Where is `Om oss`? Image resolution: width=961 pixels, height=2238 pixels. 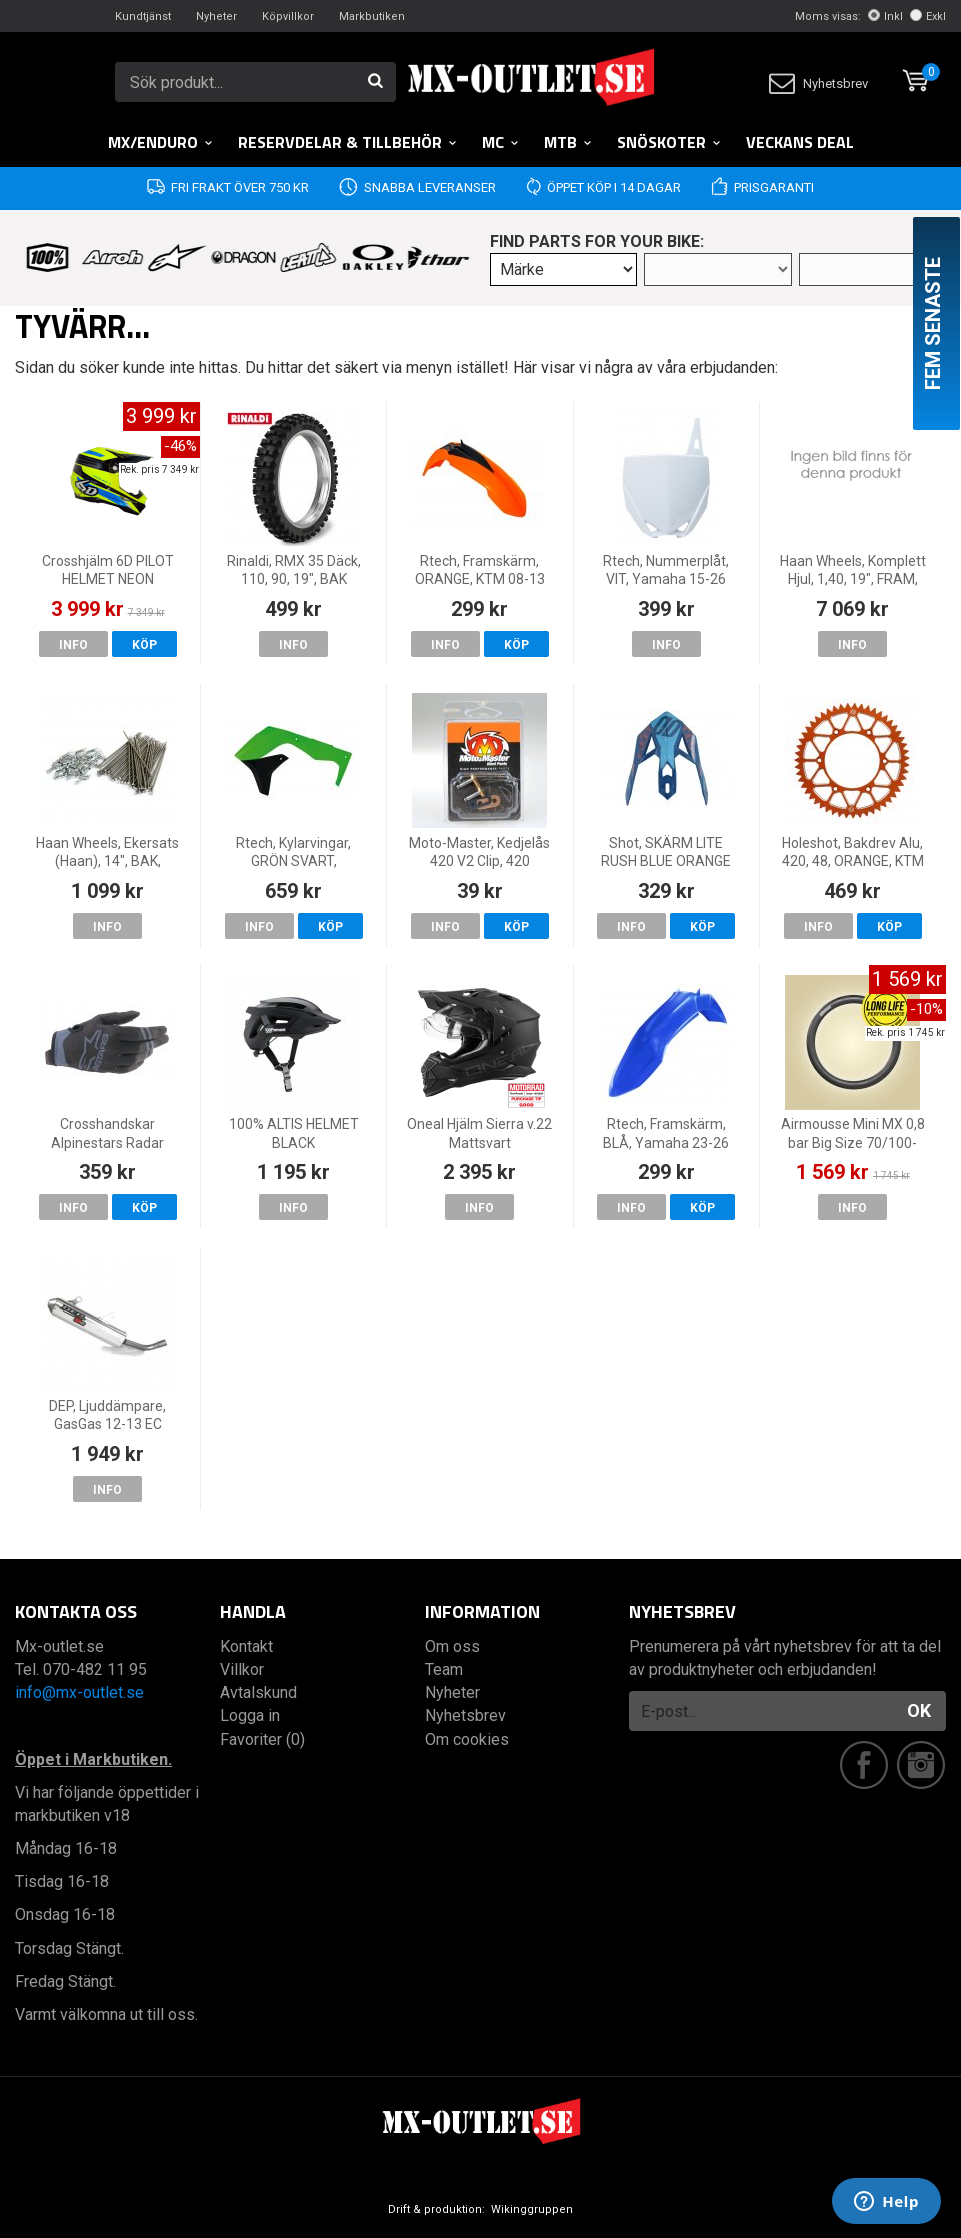 Om oss is located at coordinates (452, 1646).